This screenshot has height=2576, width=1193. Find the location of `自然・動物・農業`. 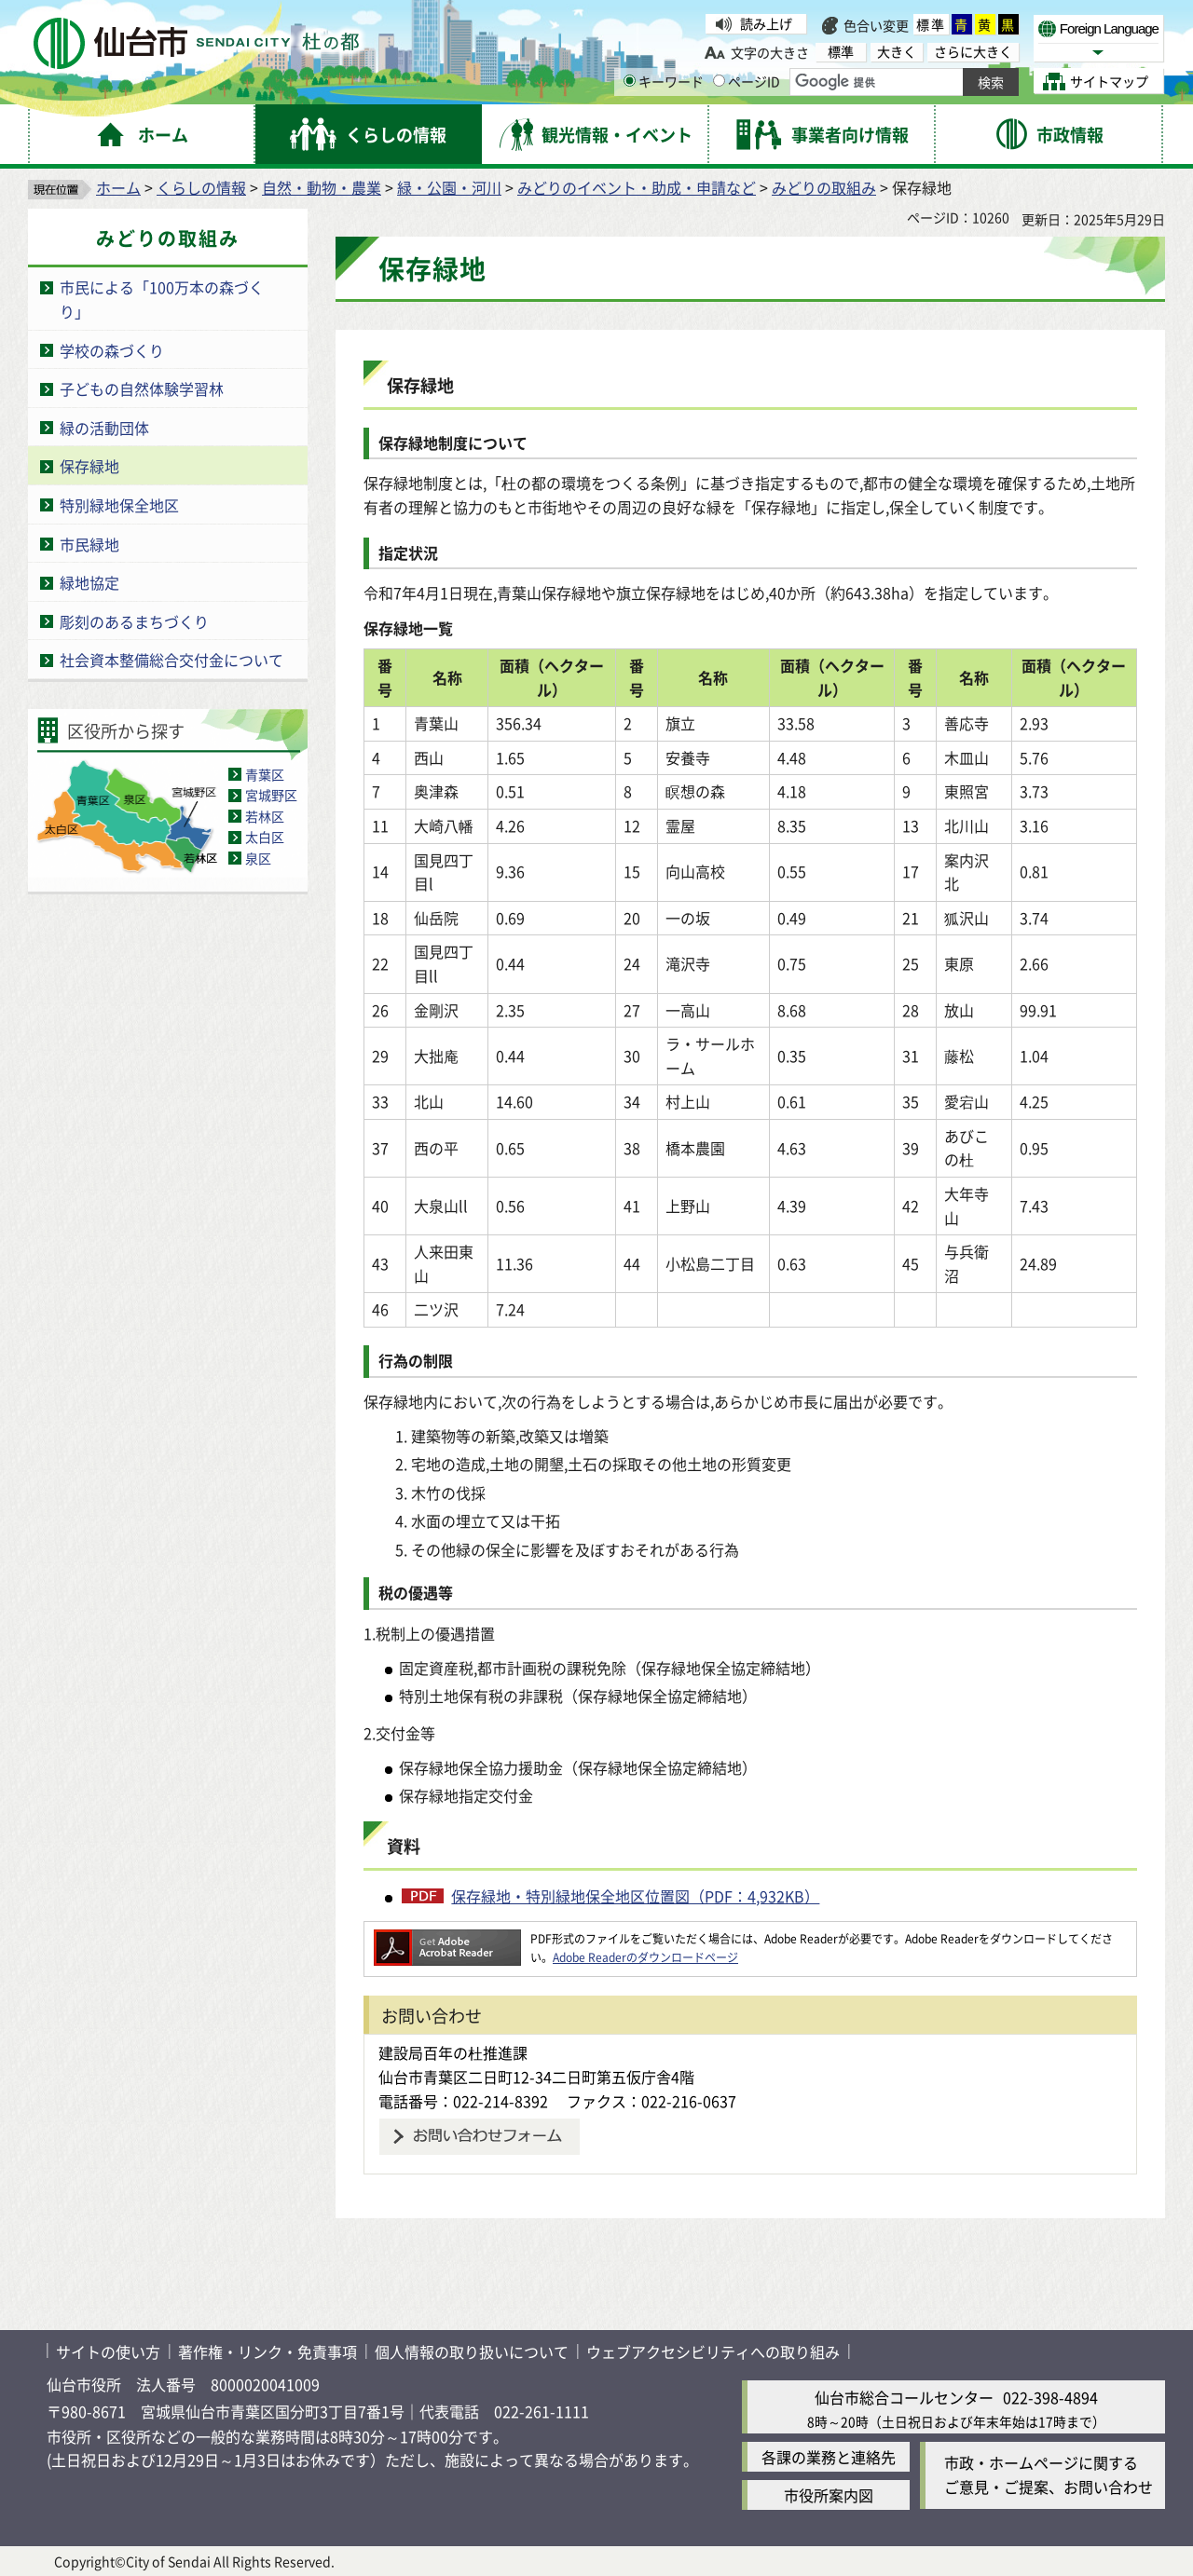

自然・動物・農業 is located at coordinates (321, 187).